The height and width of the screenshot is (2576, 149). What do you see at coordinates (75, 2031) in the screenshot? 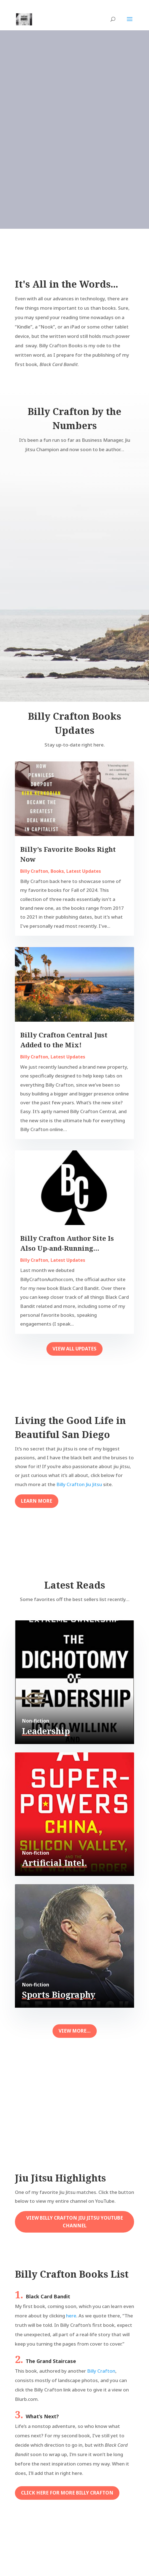
I see `View More...` at bounding box center [75, 2031].